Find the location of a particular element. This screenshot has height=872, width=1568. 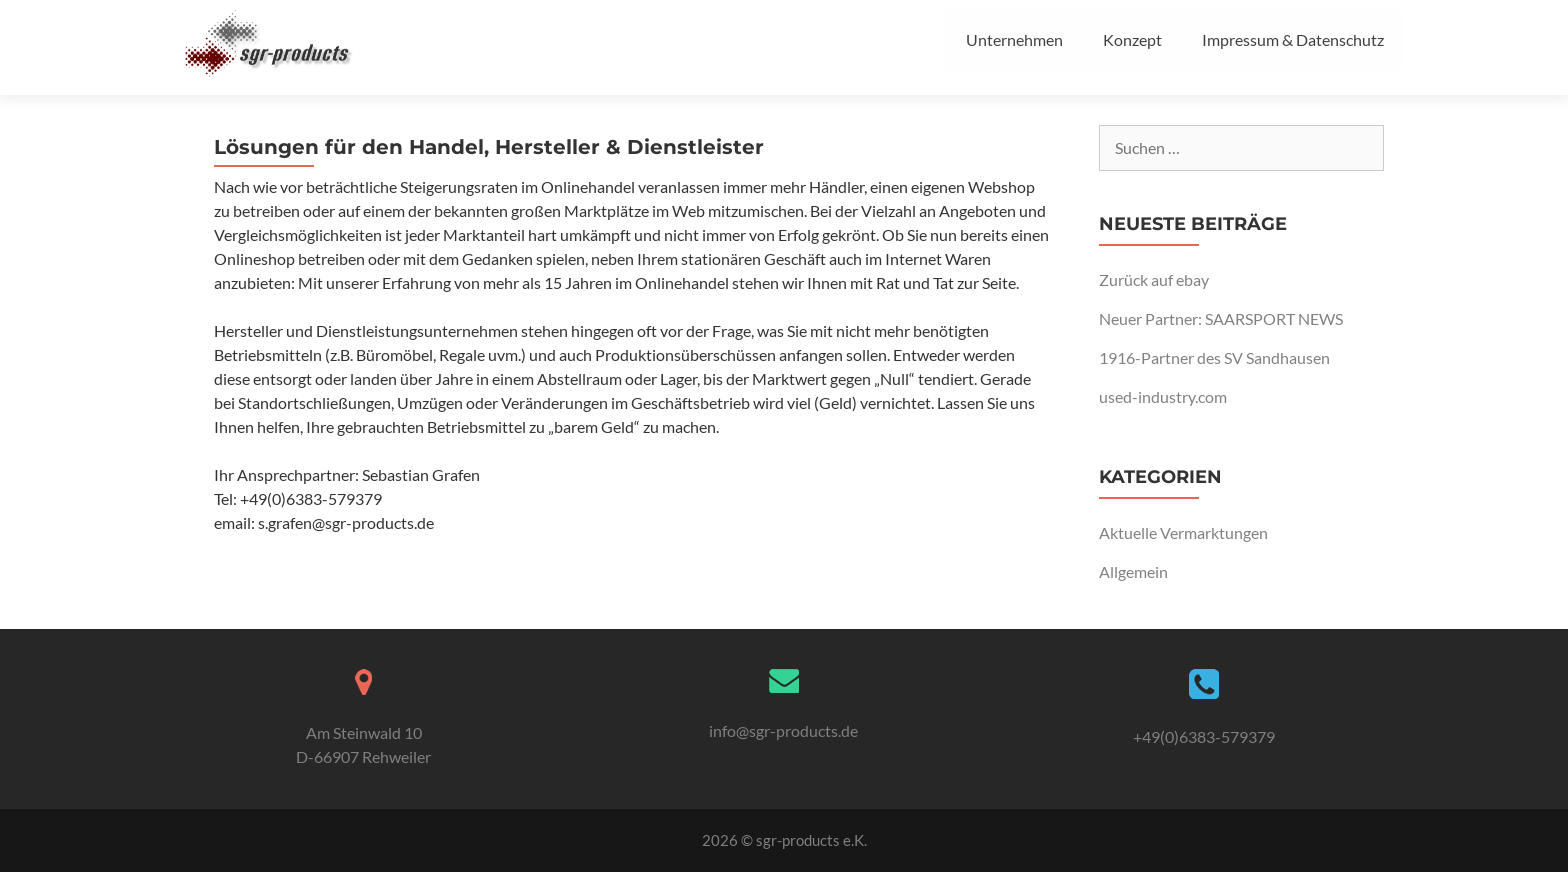

Neuer Partner: SAARSPORT NEWS is located at coordinates (1221, 318).